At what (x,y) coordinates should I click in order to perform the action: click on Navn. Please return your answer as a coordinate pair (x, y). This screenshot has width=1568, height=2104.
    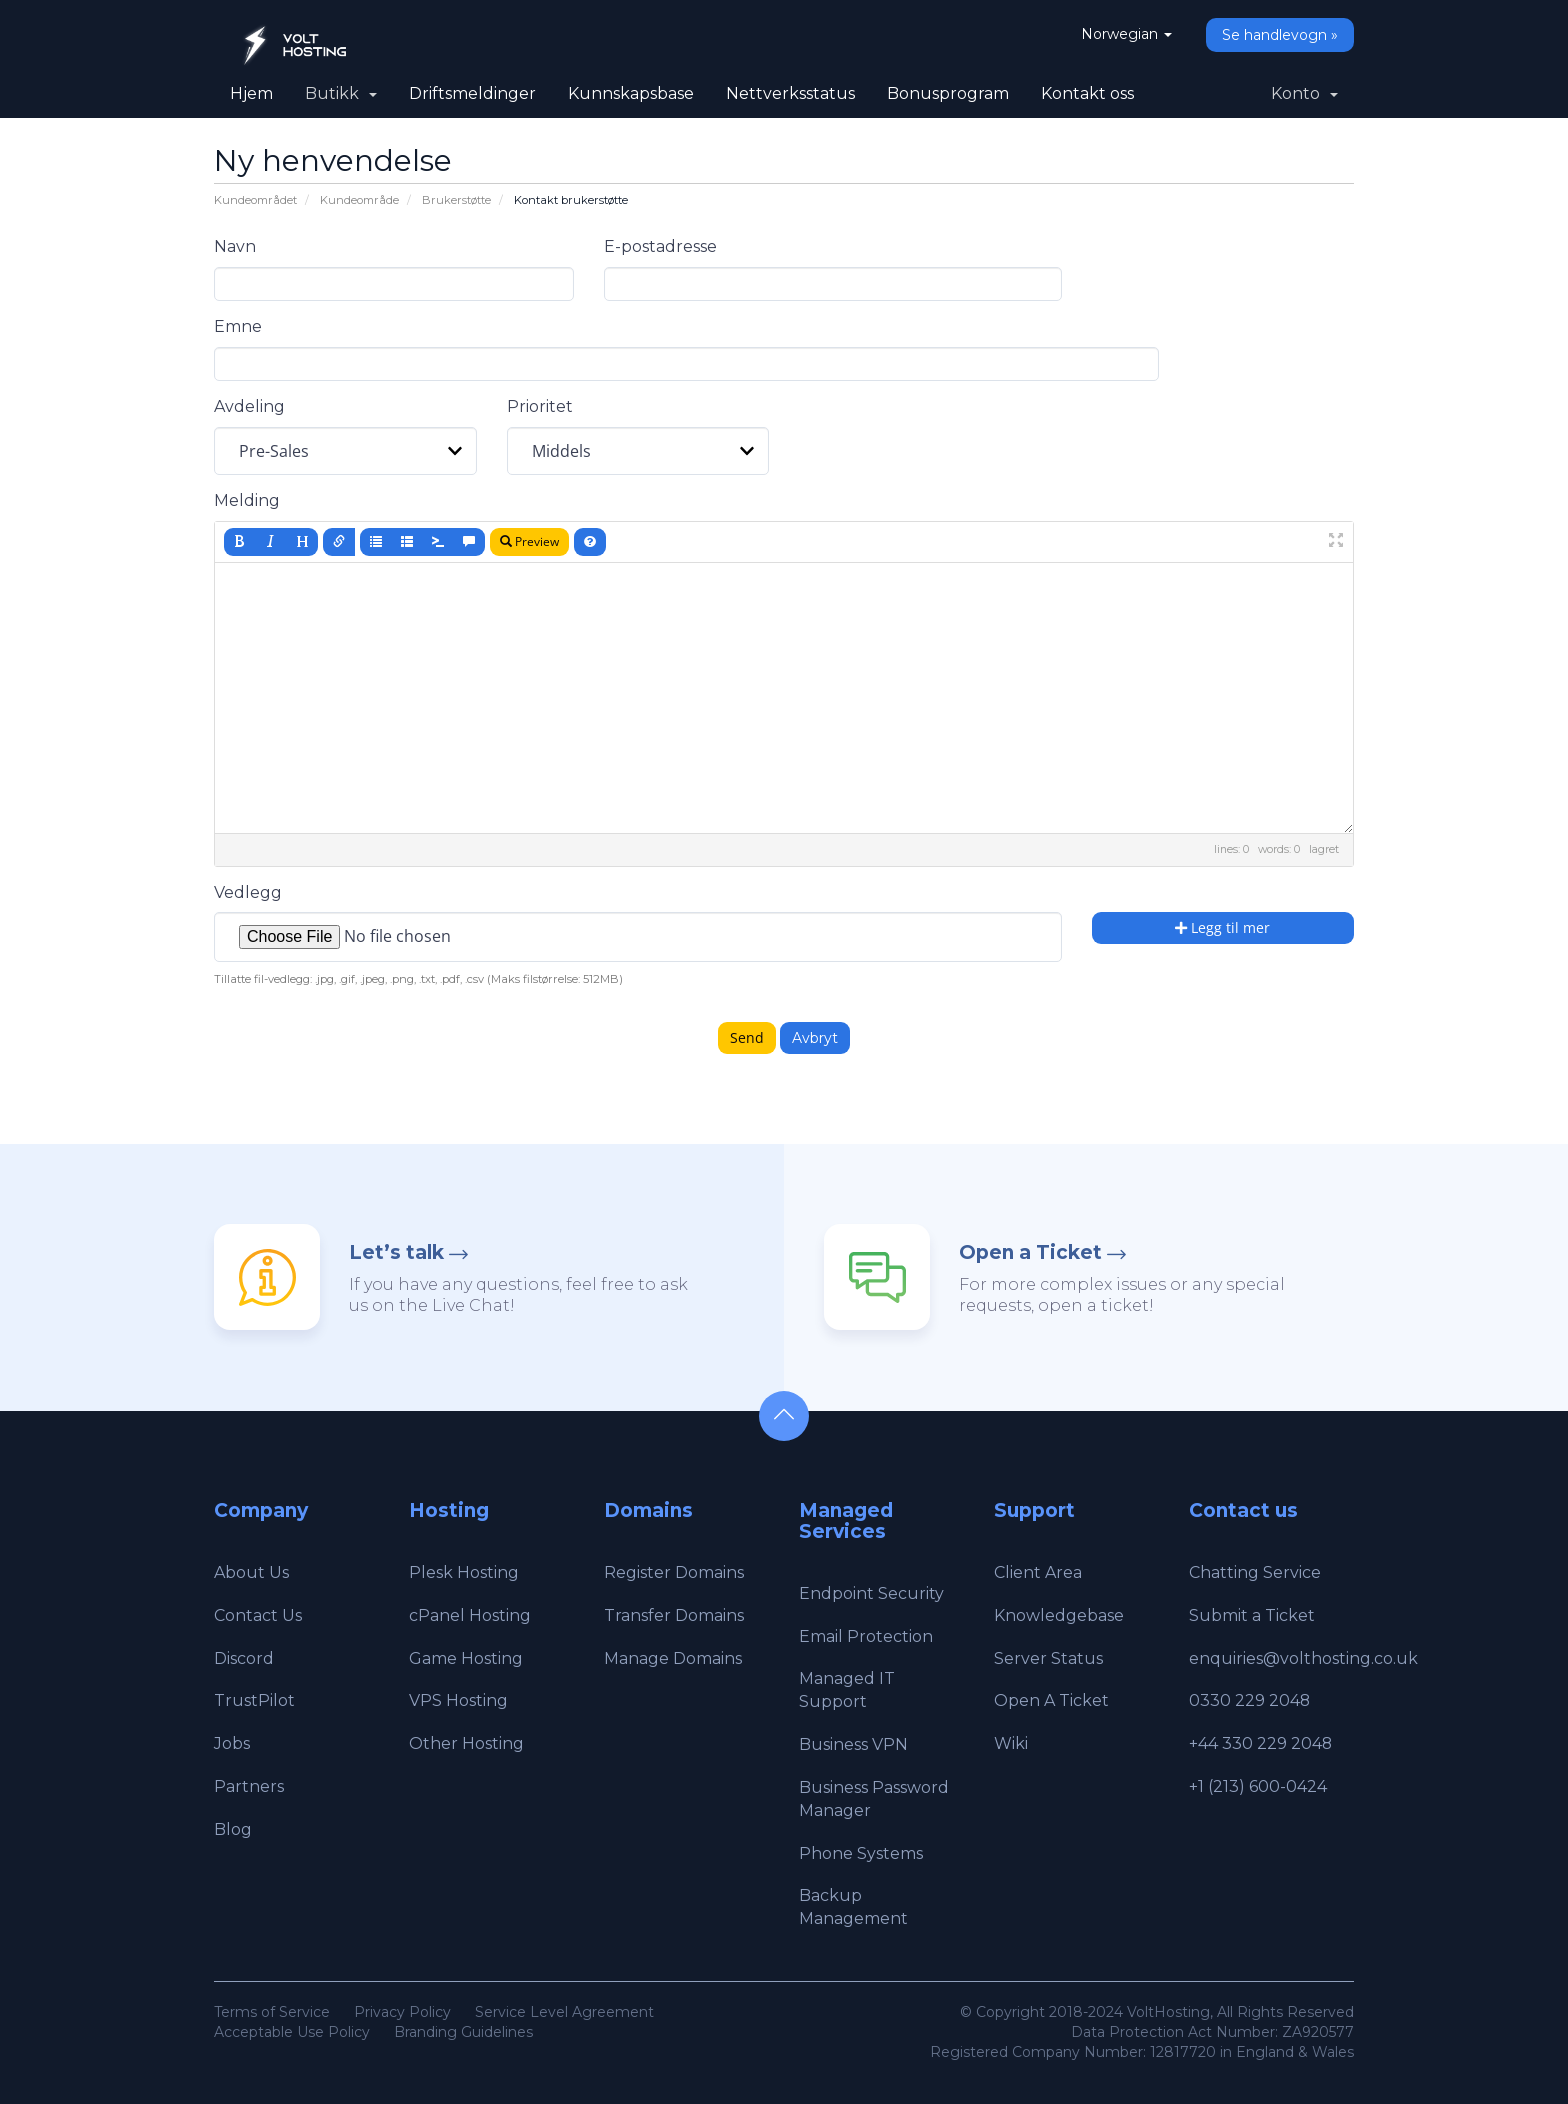
    Looking at the image, I should click on (235, 246).